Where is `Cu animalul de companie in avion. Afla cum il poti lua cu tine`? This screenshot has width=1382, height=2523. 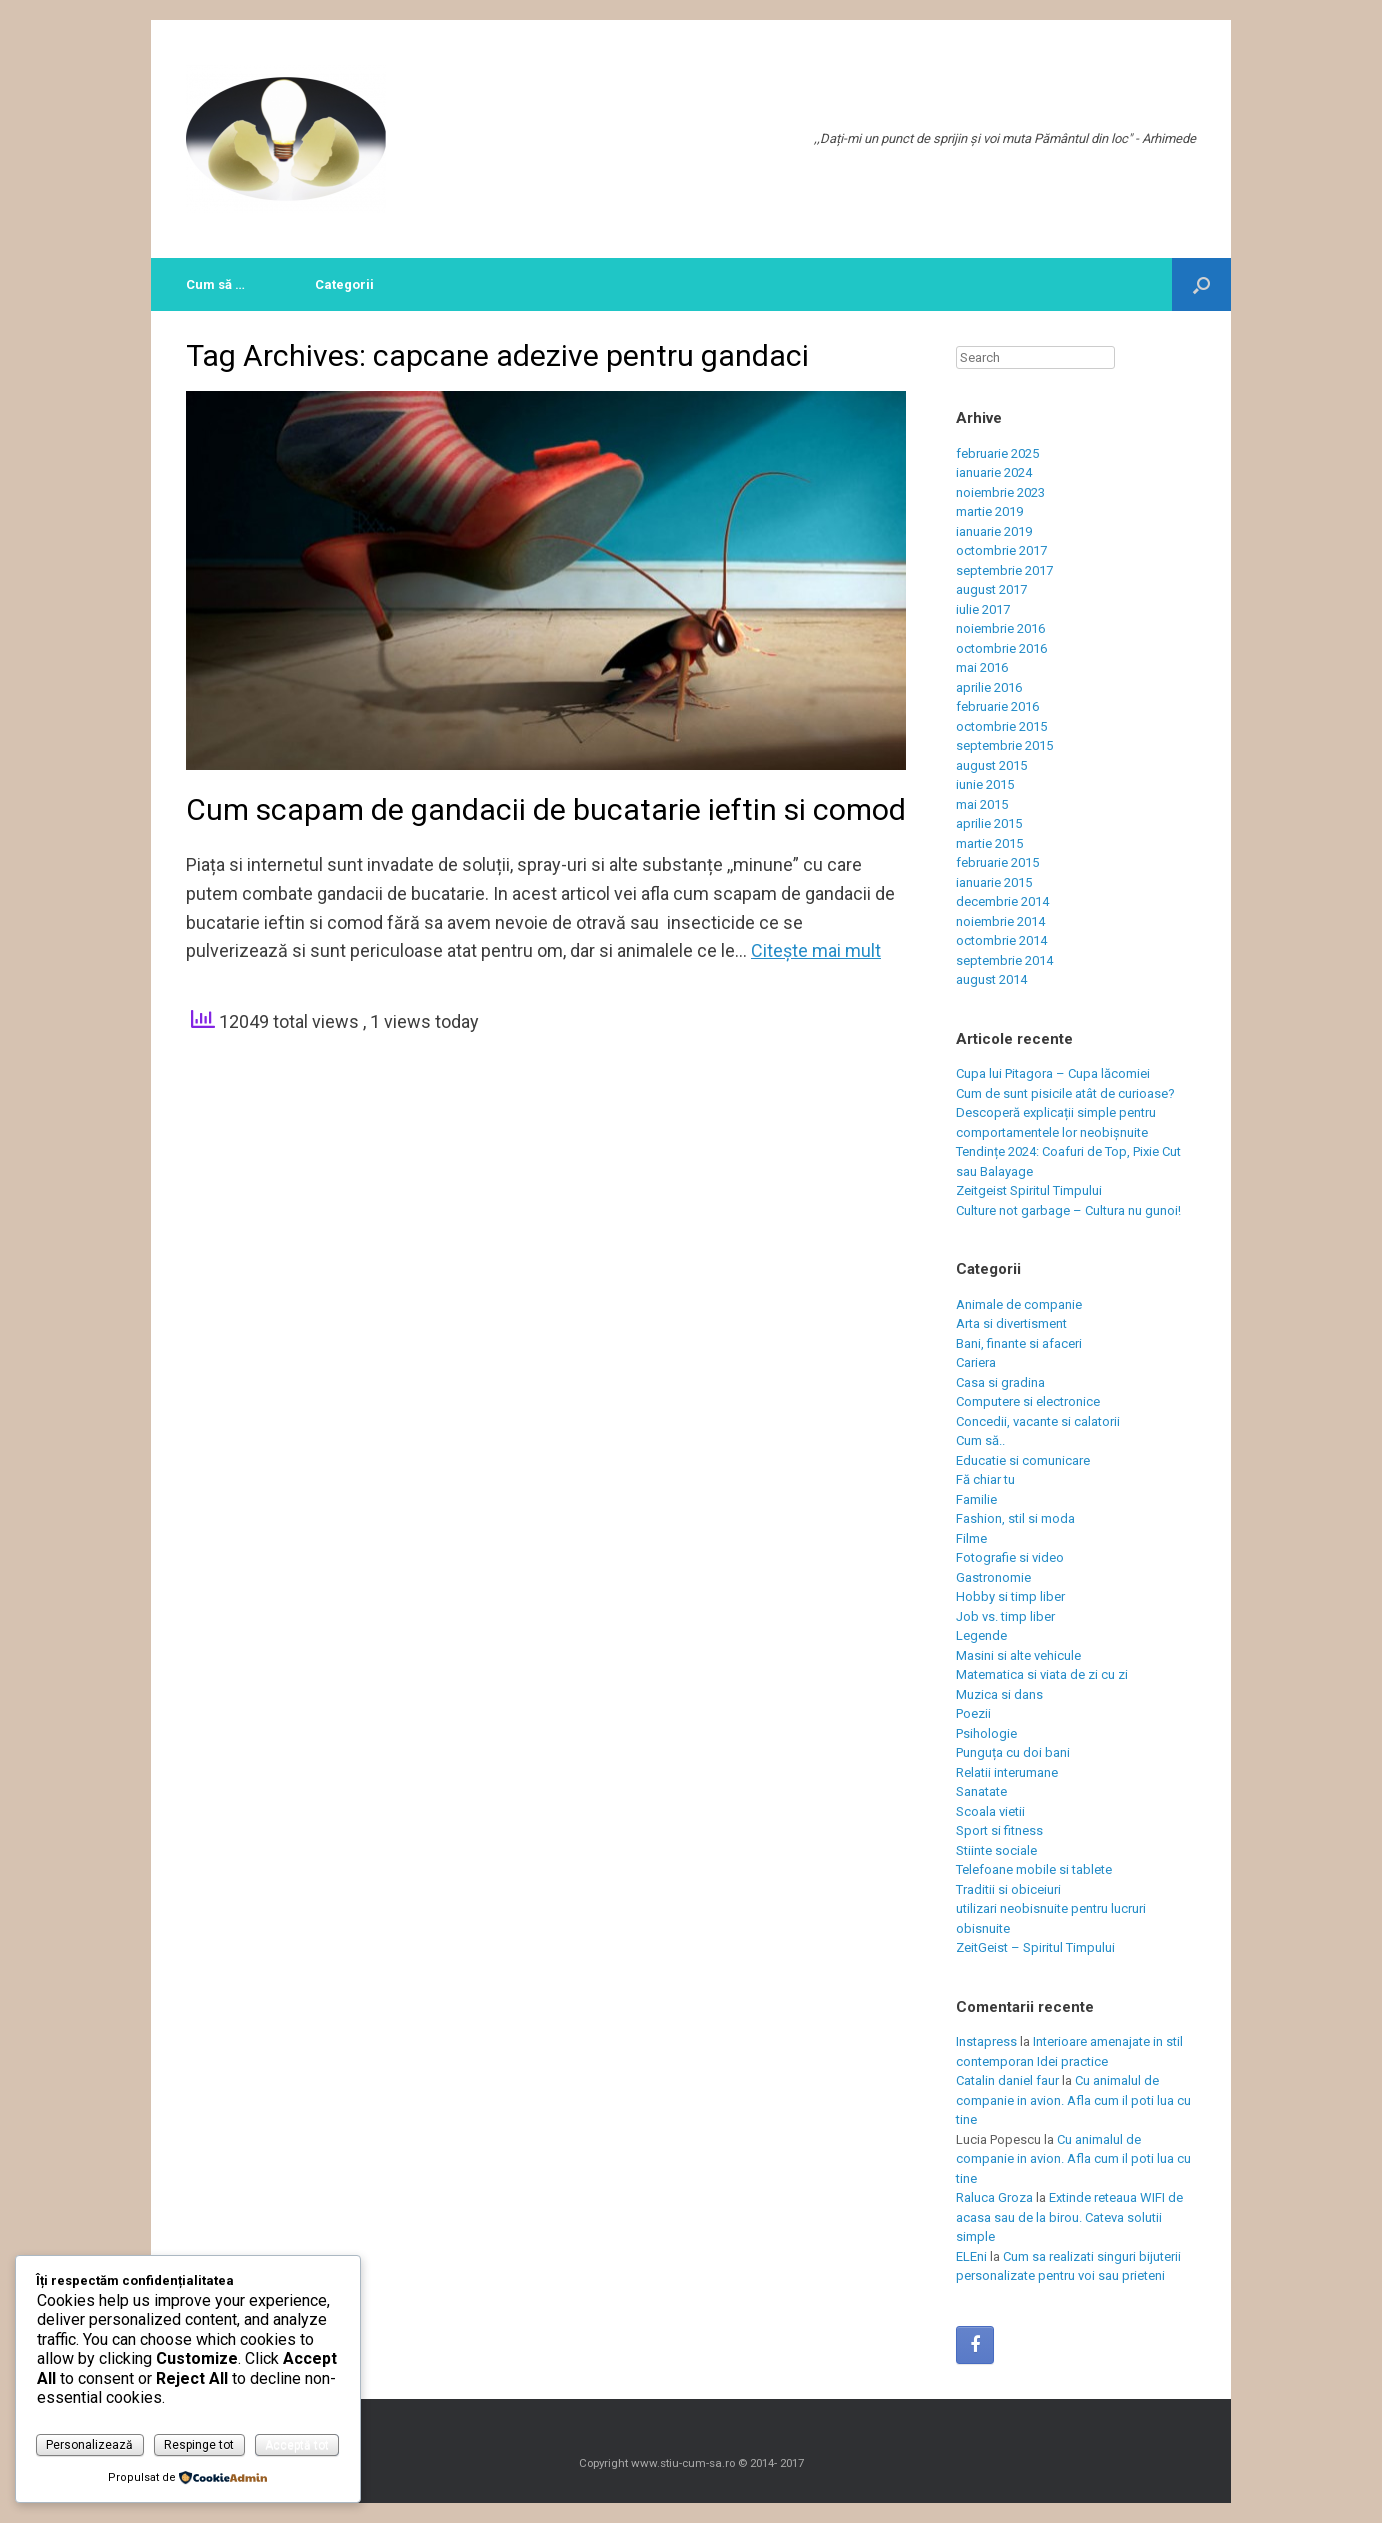 Cu animalul de companie in avion. Afla cum il poti lua cu tine is located at coordinates (1073, 2100).